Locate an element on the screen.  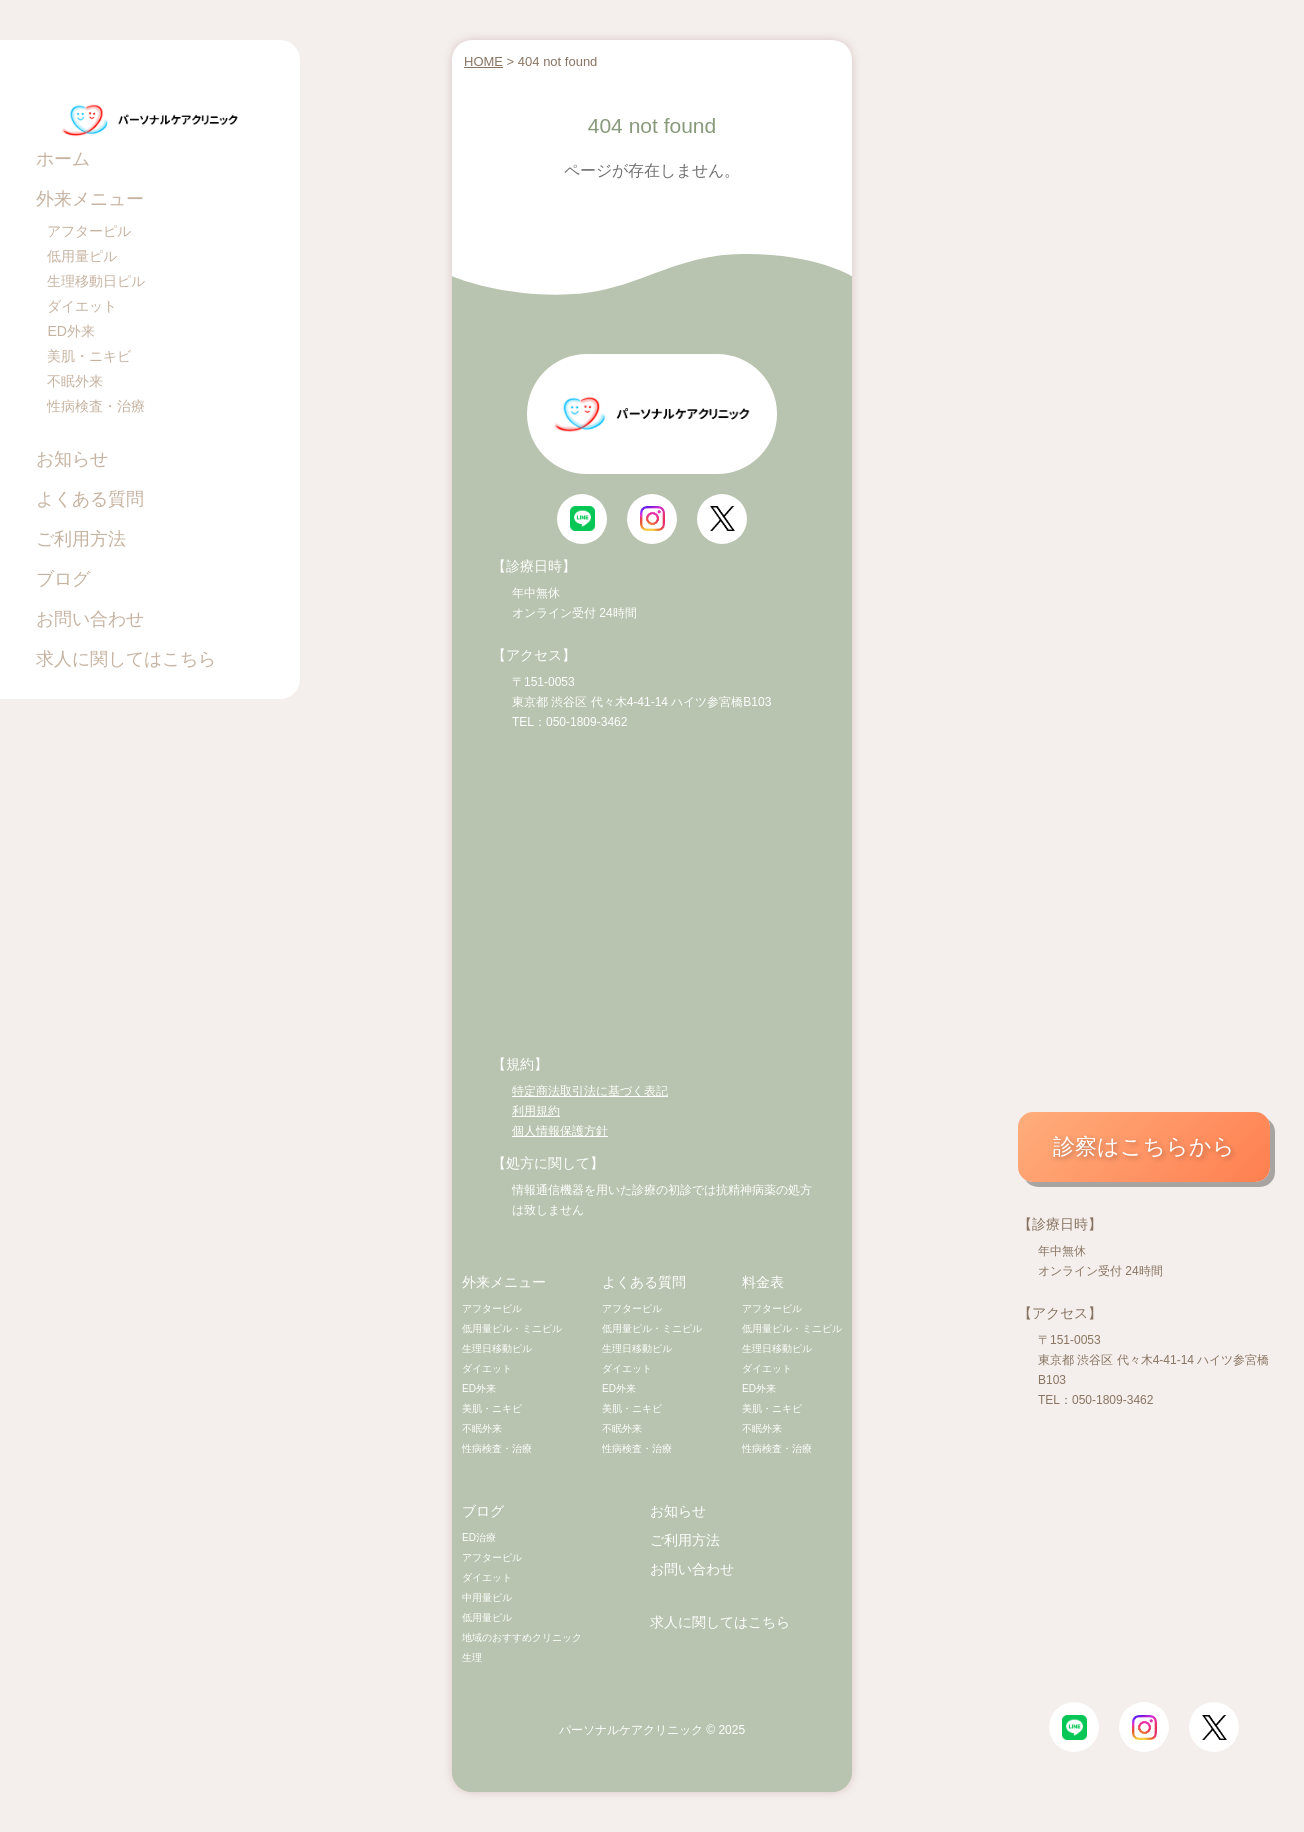
お知らせ is located at coordinates (72, 459).